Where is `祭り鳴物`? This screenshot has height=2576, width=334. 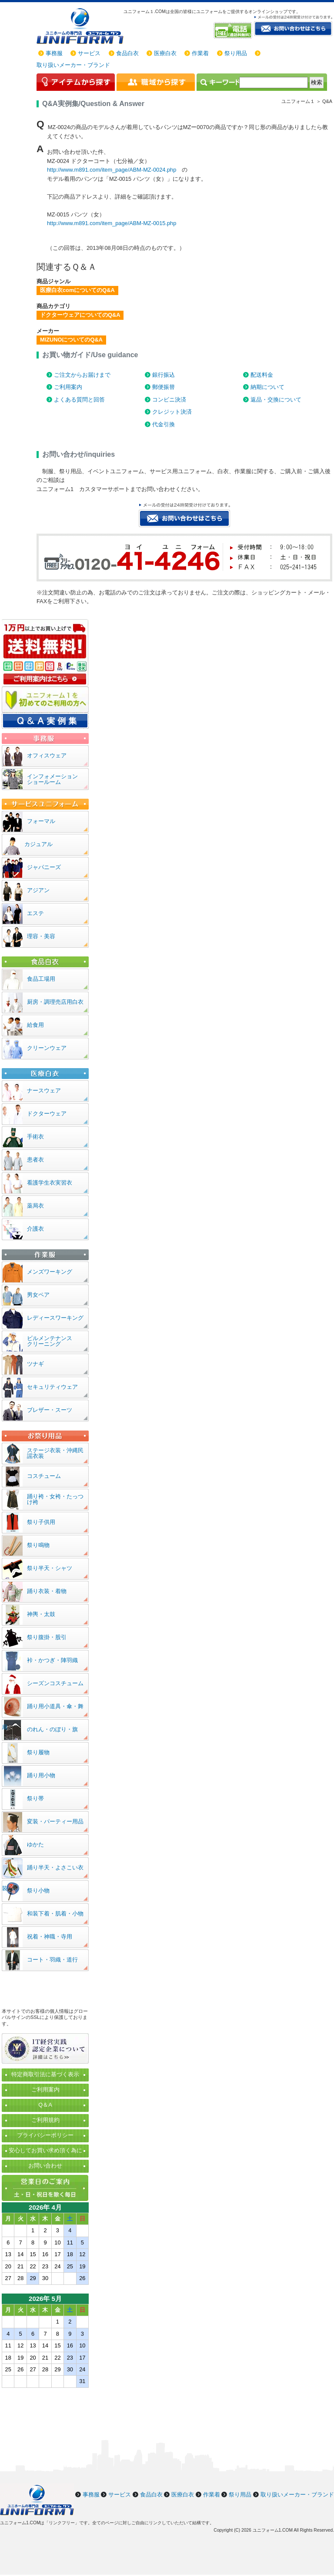 祭り鳴物 is located at coordinates (38, 1545).